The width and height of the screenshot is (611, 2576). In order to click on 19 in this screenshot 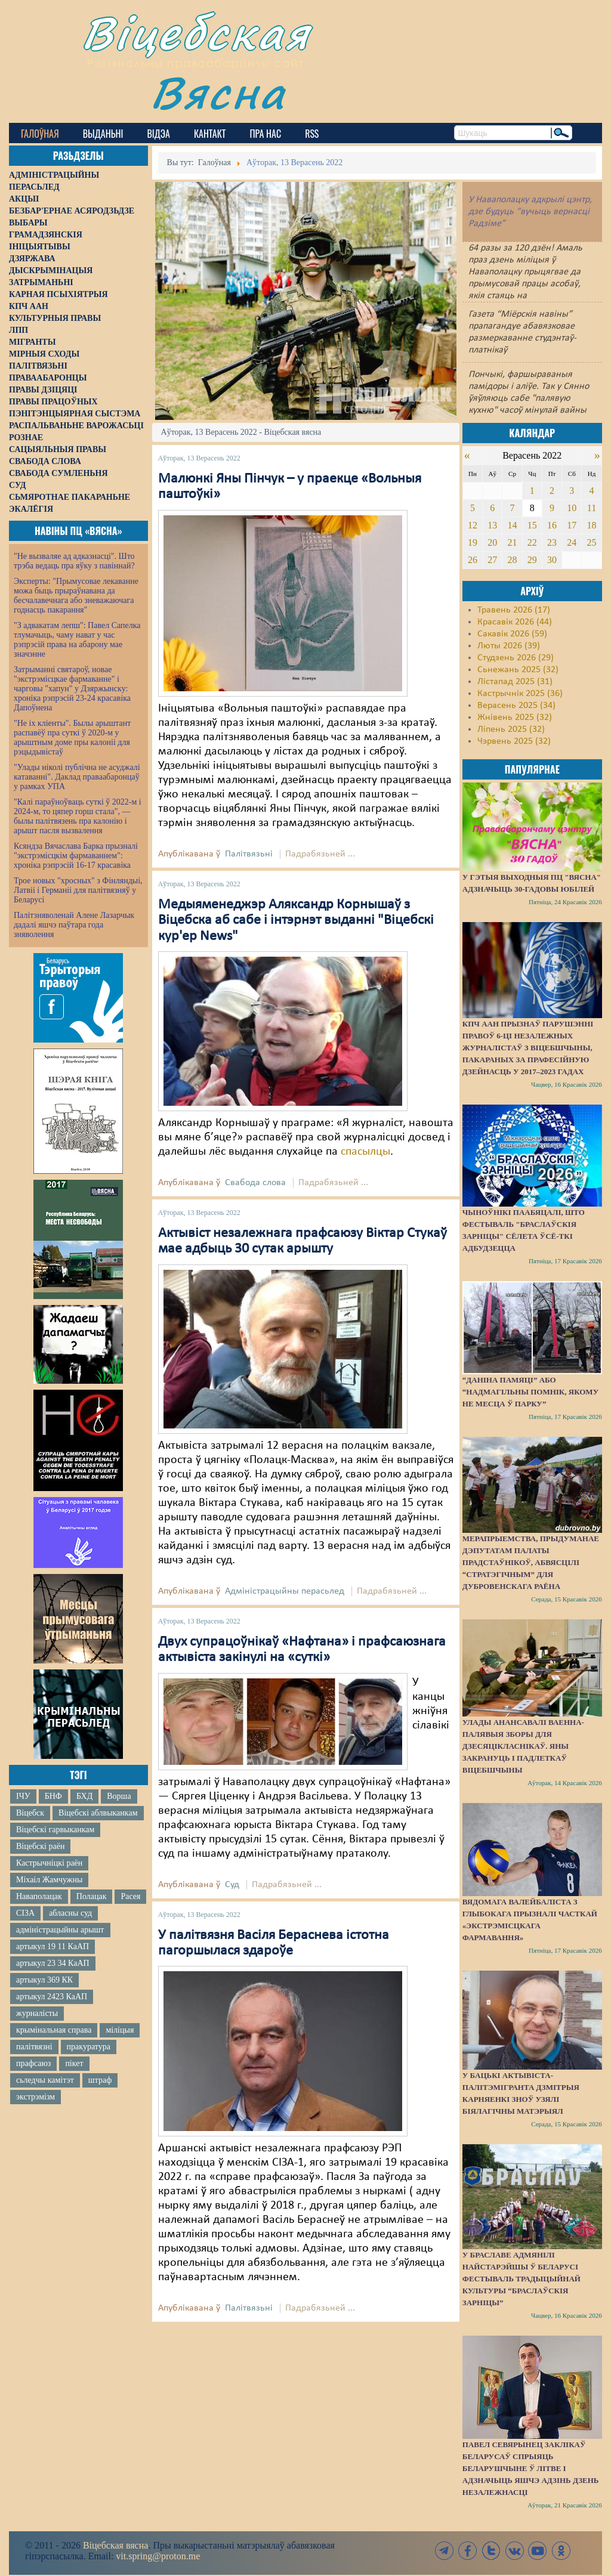, I will do `click(472, 542)`.